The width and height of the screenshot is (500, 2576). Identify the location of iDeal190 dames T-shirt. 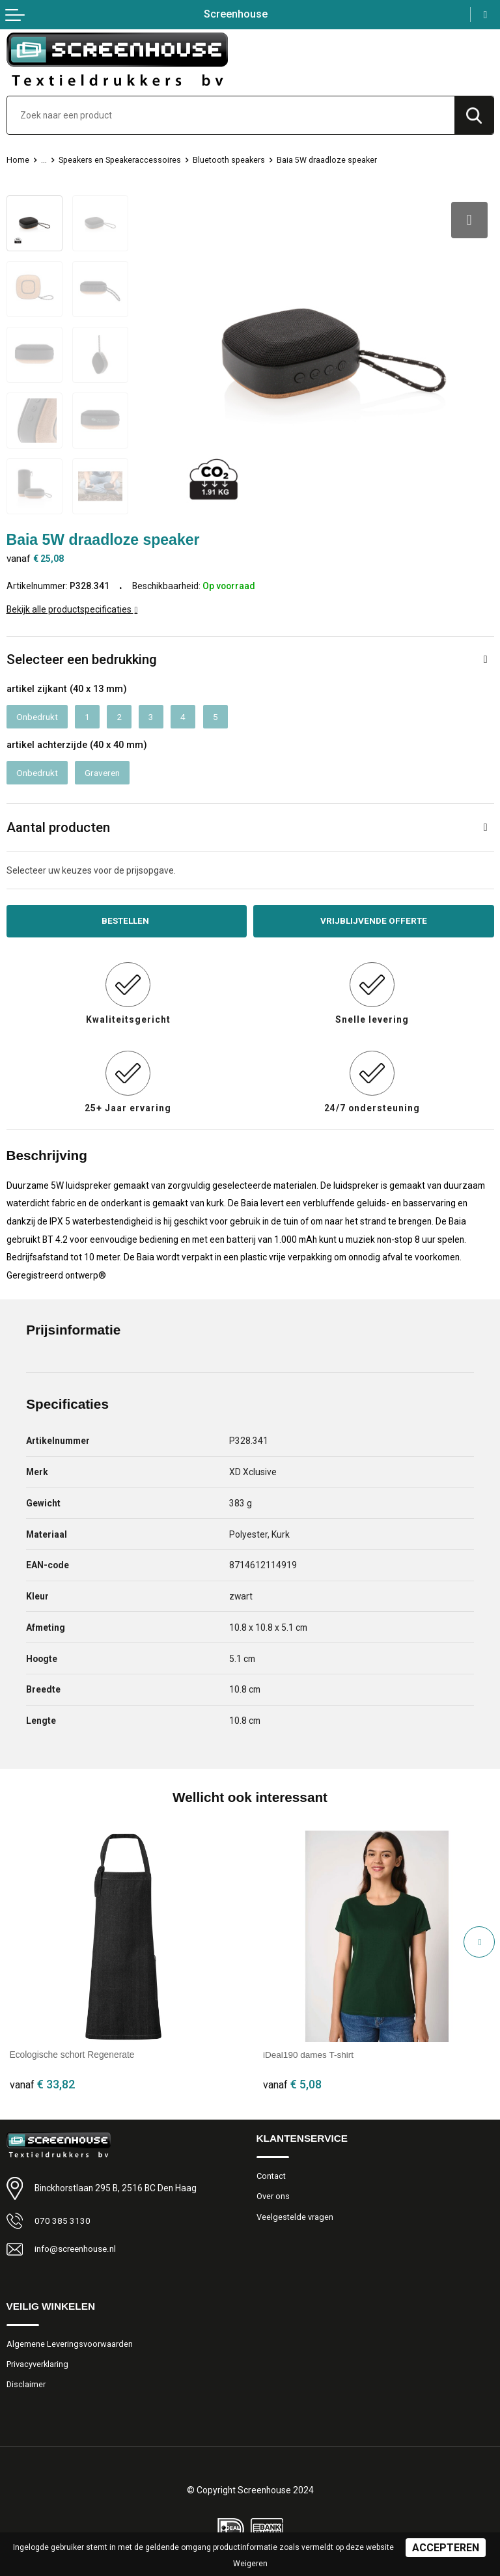
(309, 2054).